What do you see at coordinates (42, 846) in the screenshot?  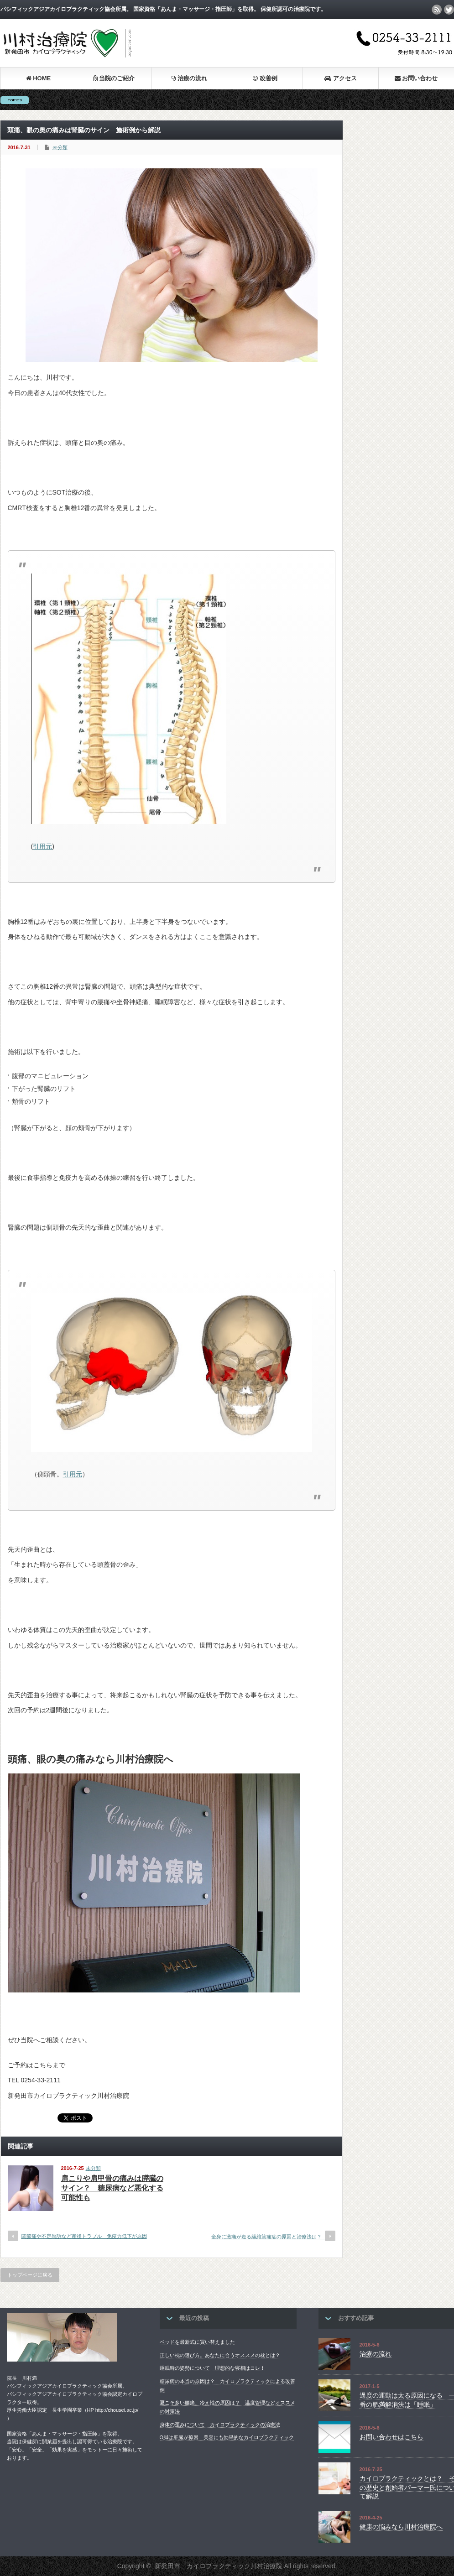 I see `引用元` at bounding box center [42, 846].